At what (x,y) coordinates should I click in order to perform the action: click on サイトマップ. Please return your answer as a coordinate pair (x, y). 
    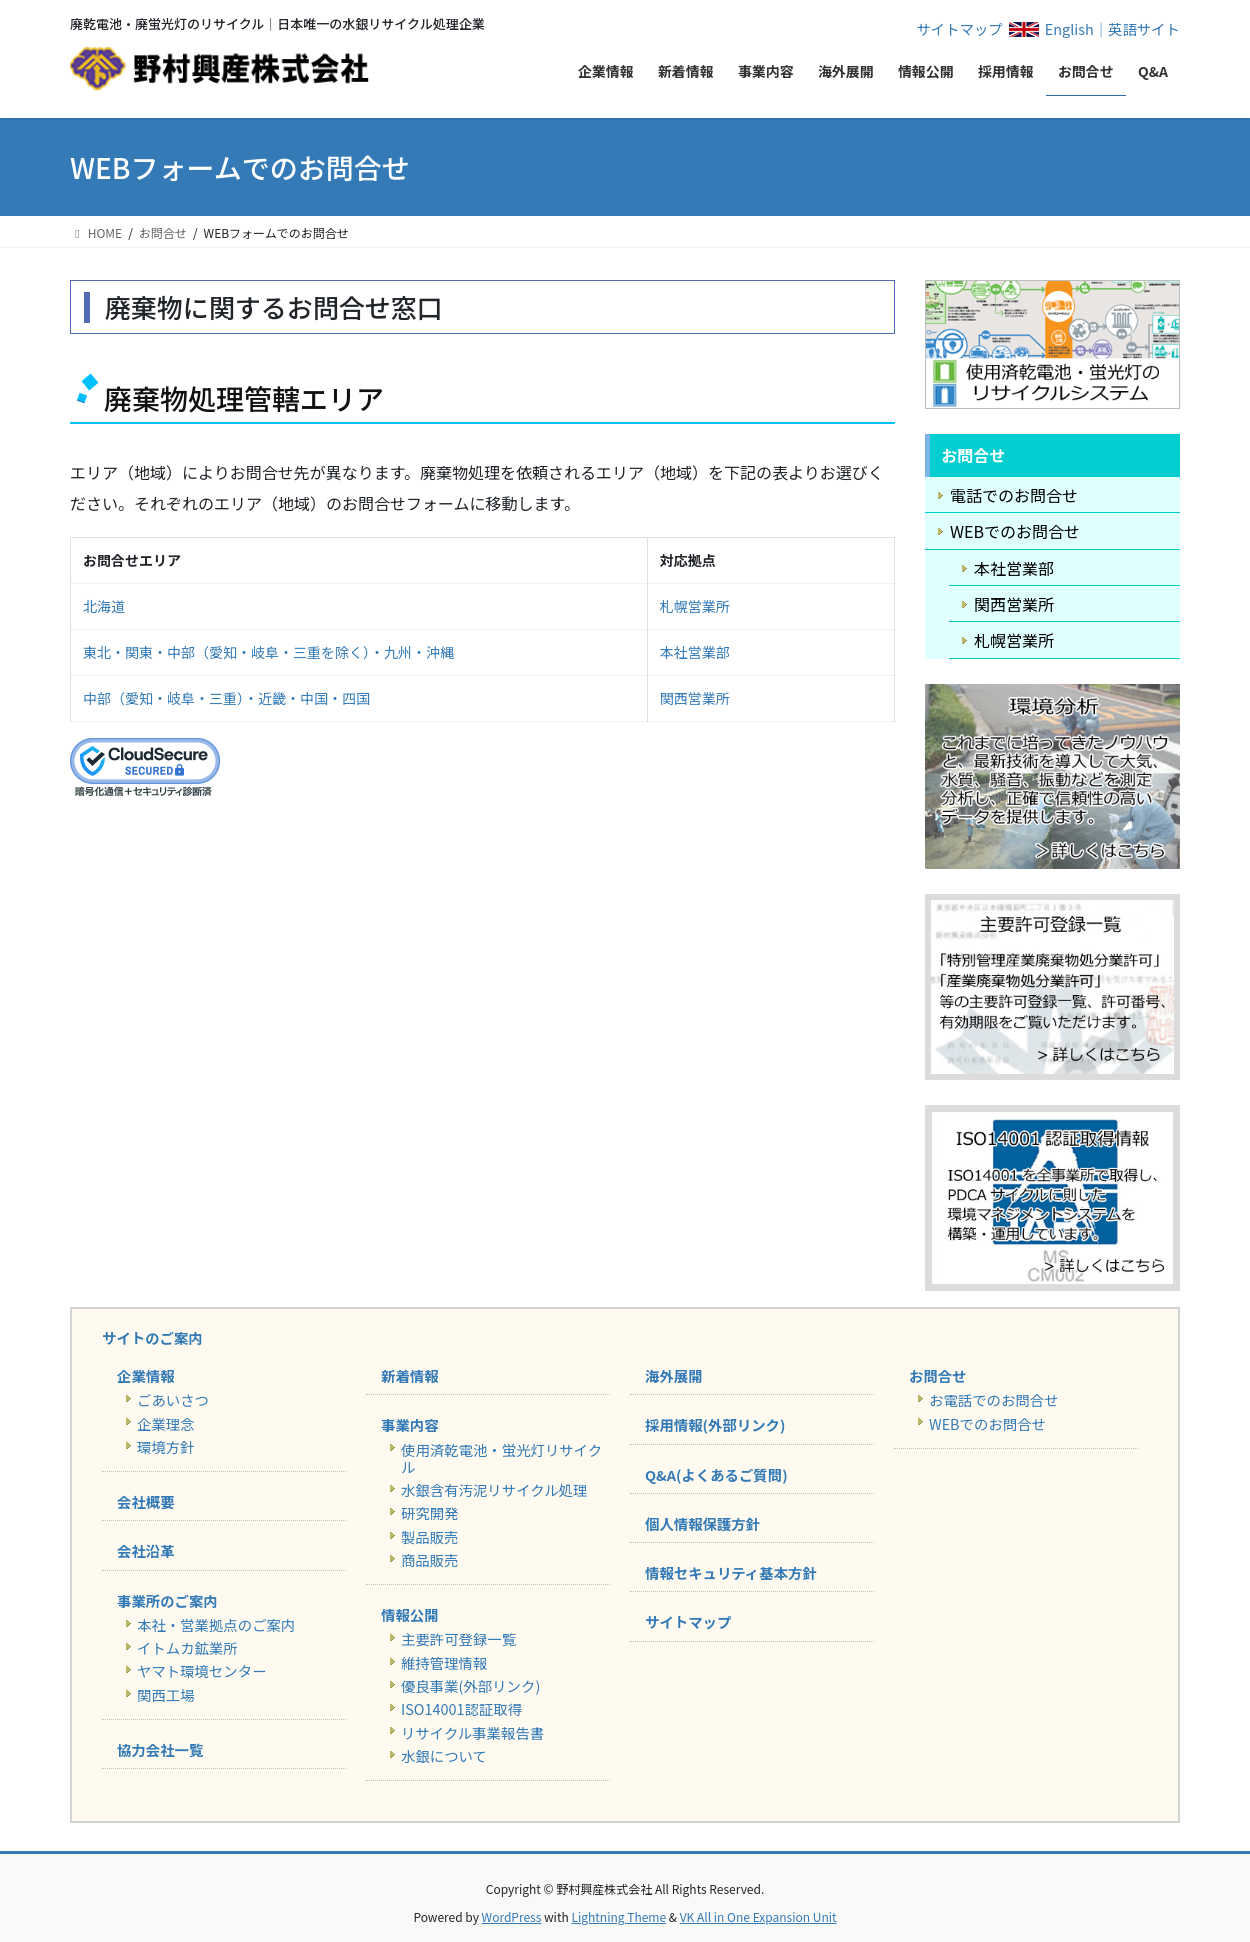
    Looking at the image, I should click on (959, 28).